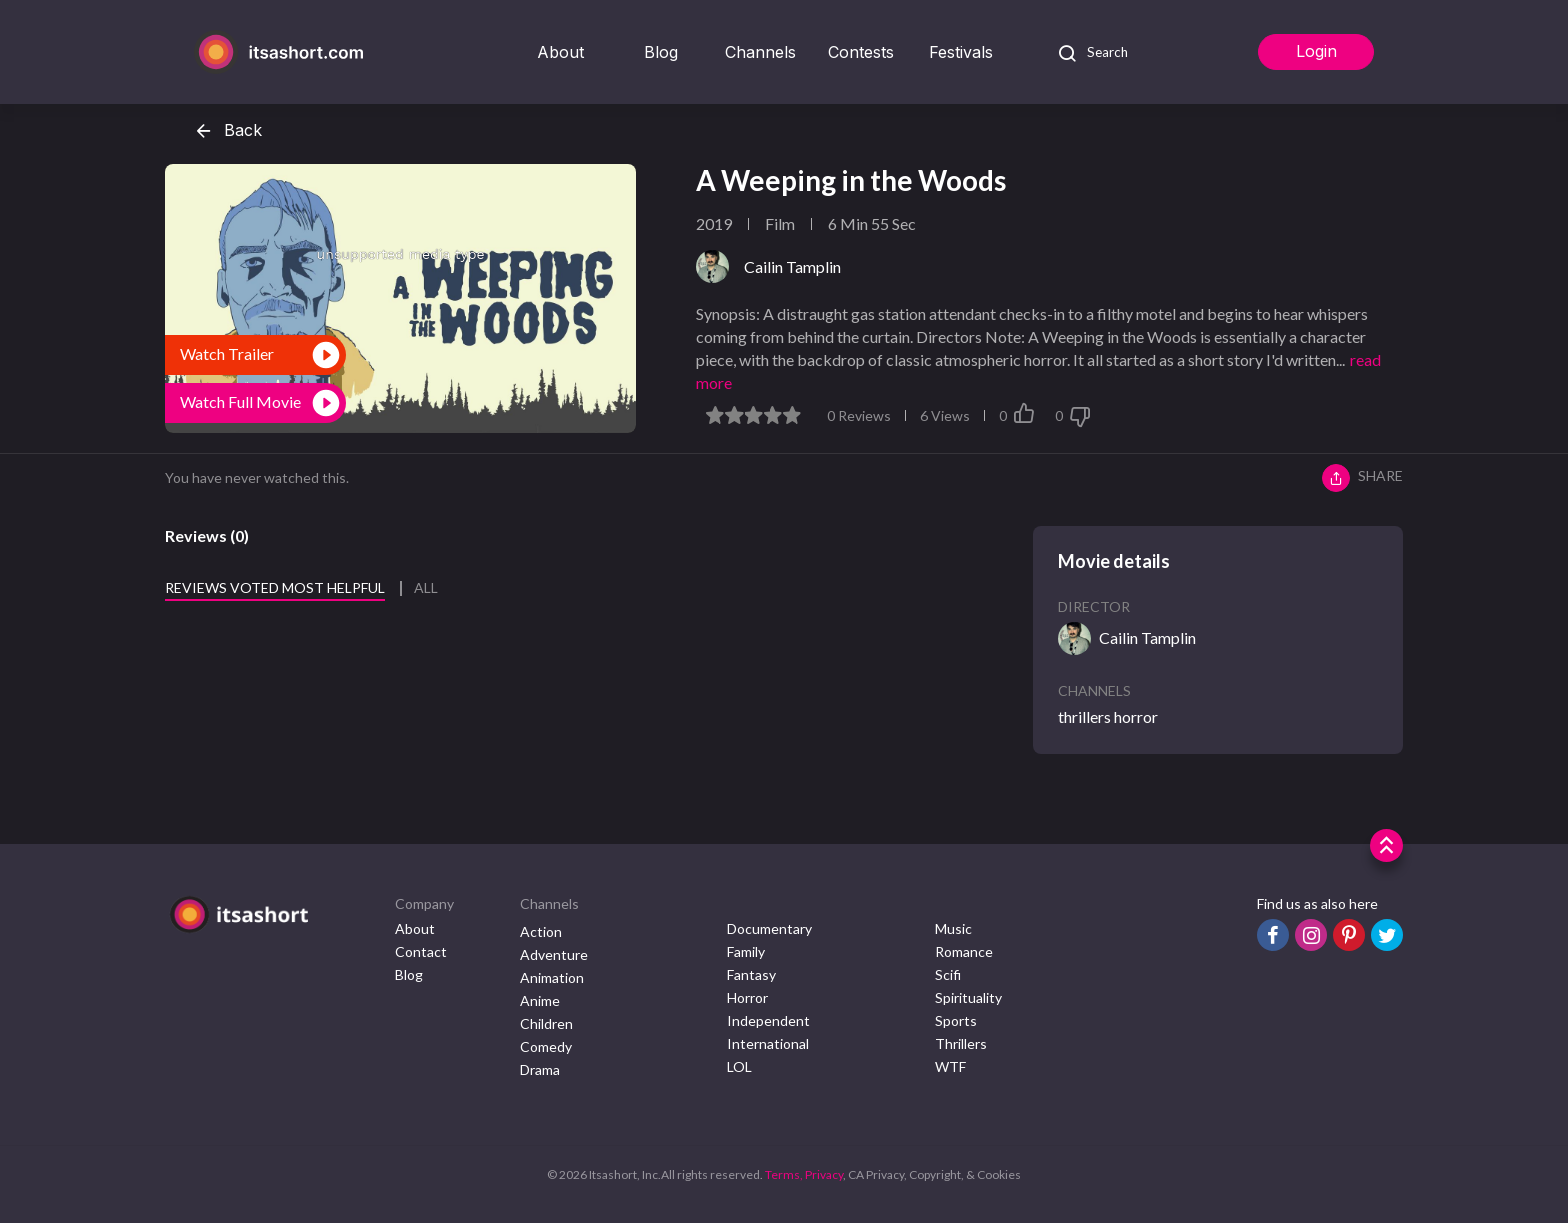 This screenshot has height=1223, width=1568. What do you see at coordinates (560, 52) in the screenshot?
I see `About` at bounding box center [560, 52].